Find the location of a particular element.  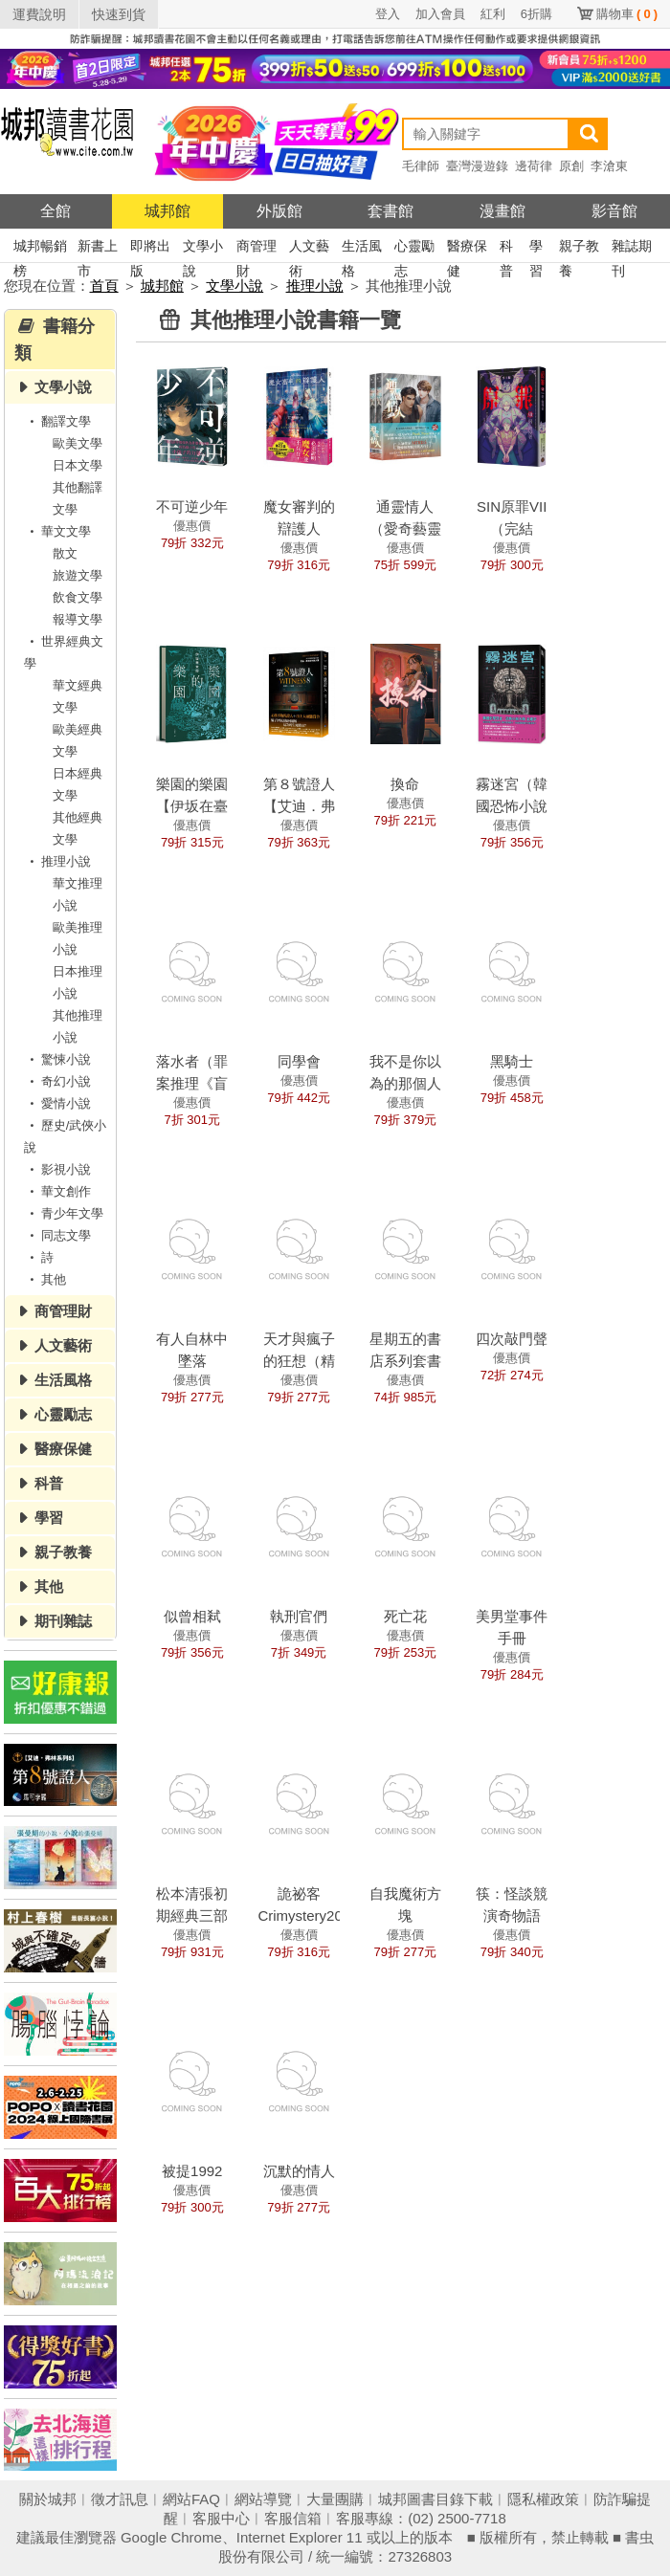

關於城邦 is located at coordinates (48, 2499).